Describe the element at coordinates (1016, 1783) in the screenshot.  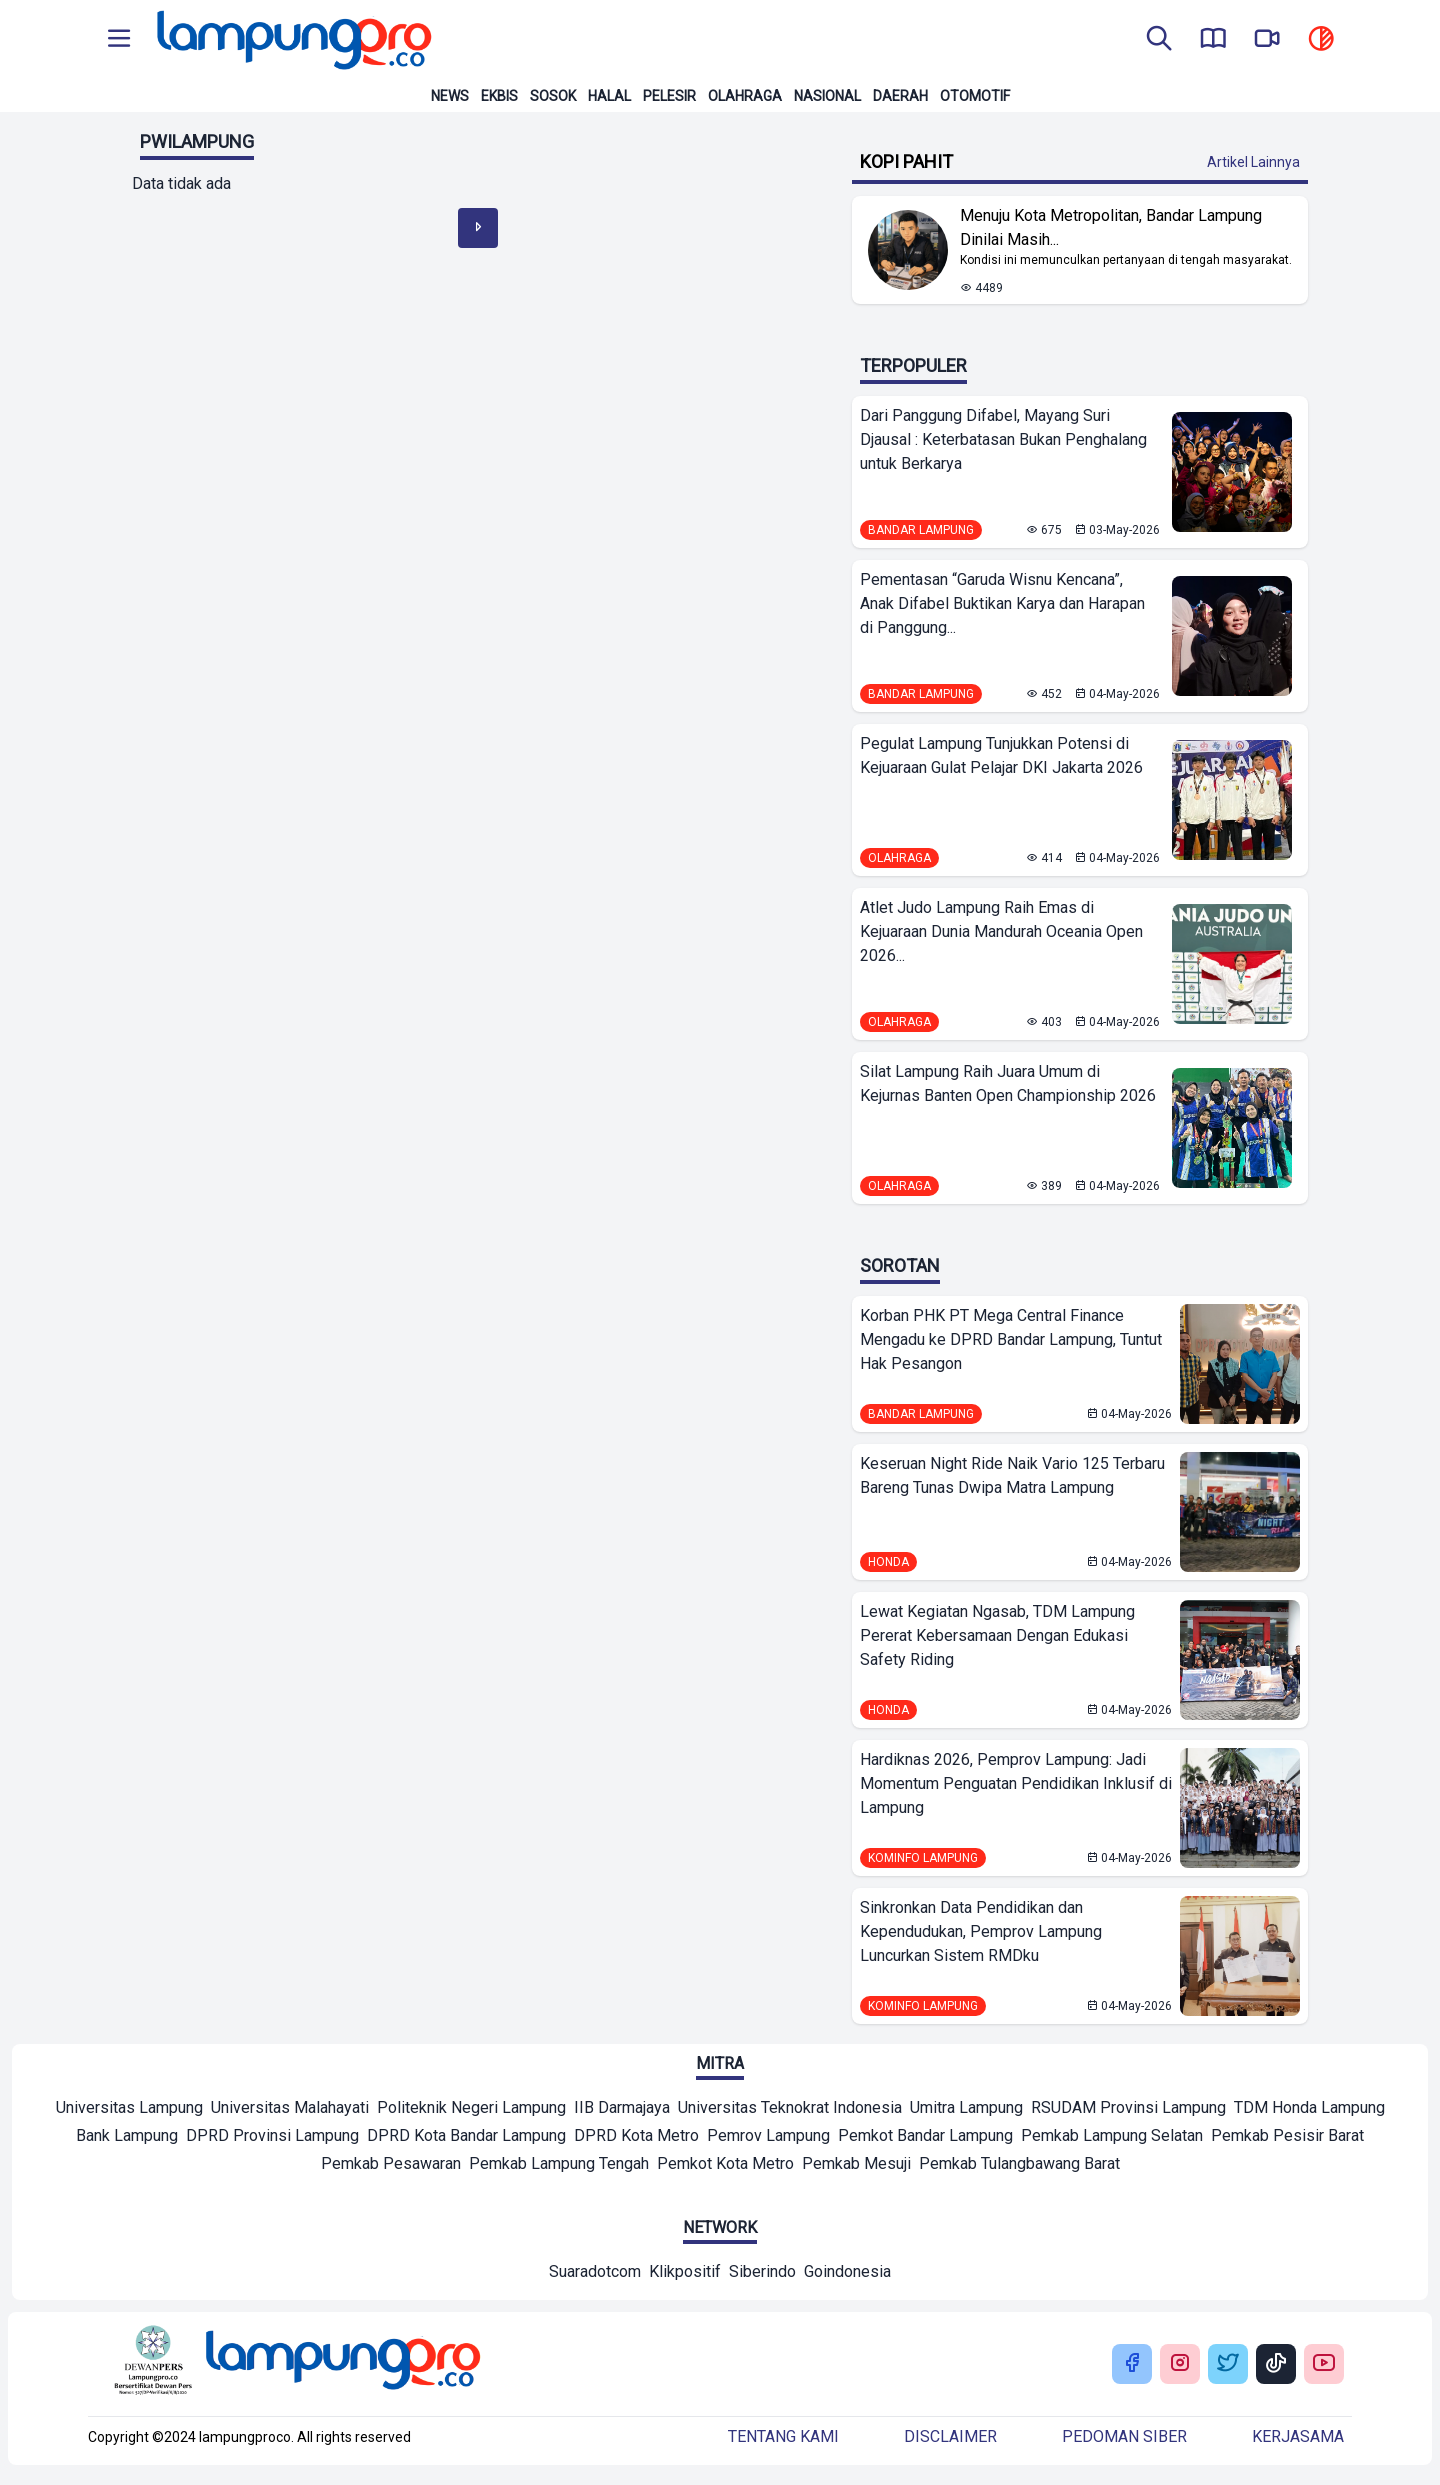
I see `Hardiknas 2026, Pemprov Lampung: Jadi Momentum Penguatan Pendidikan Inklusif di Lampung` at that location.